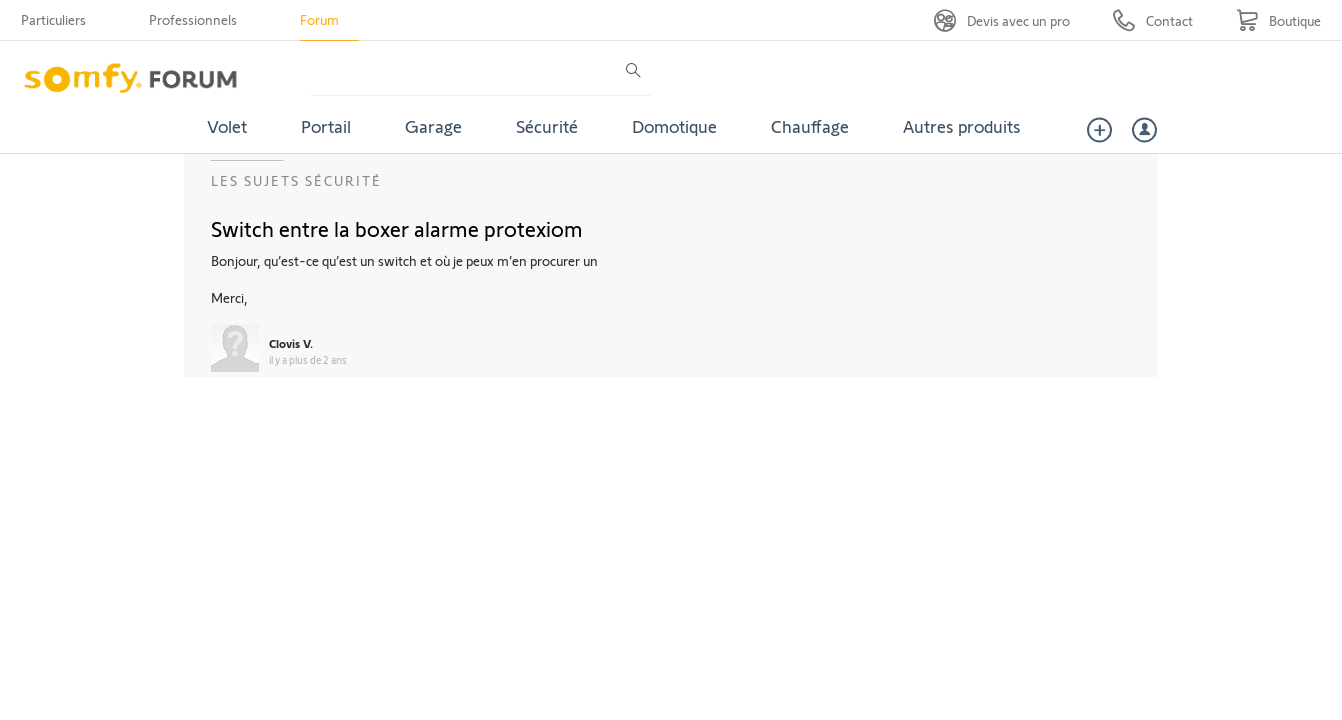 The width and height of the screenshot is (1342, 720). Describe the element at coordinates (433, 126) in the screenshot. I see `Garage` at that location.